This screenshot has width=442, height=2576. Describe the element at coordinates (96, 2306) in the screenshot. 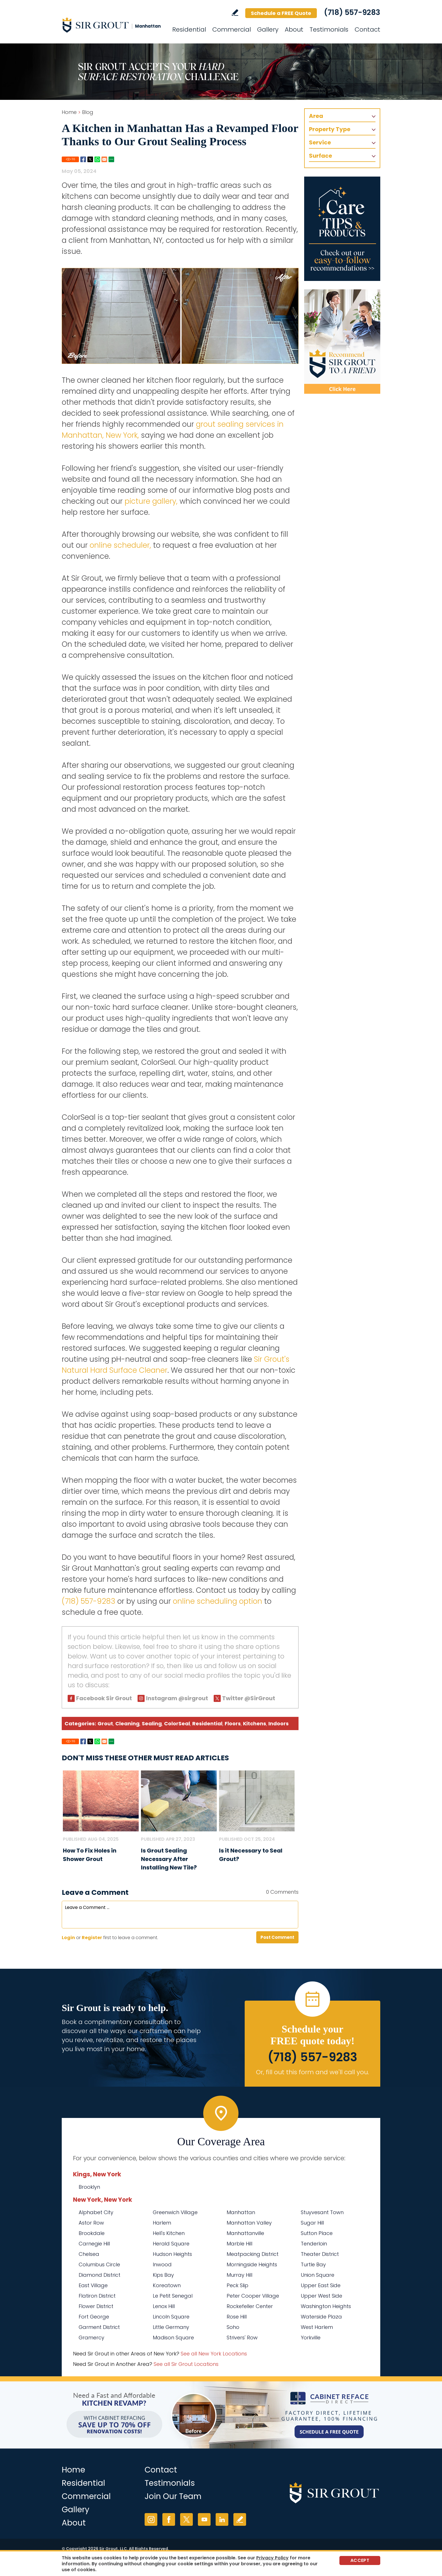

I see `Flower District` at that location.